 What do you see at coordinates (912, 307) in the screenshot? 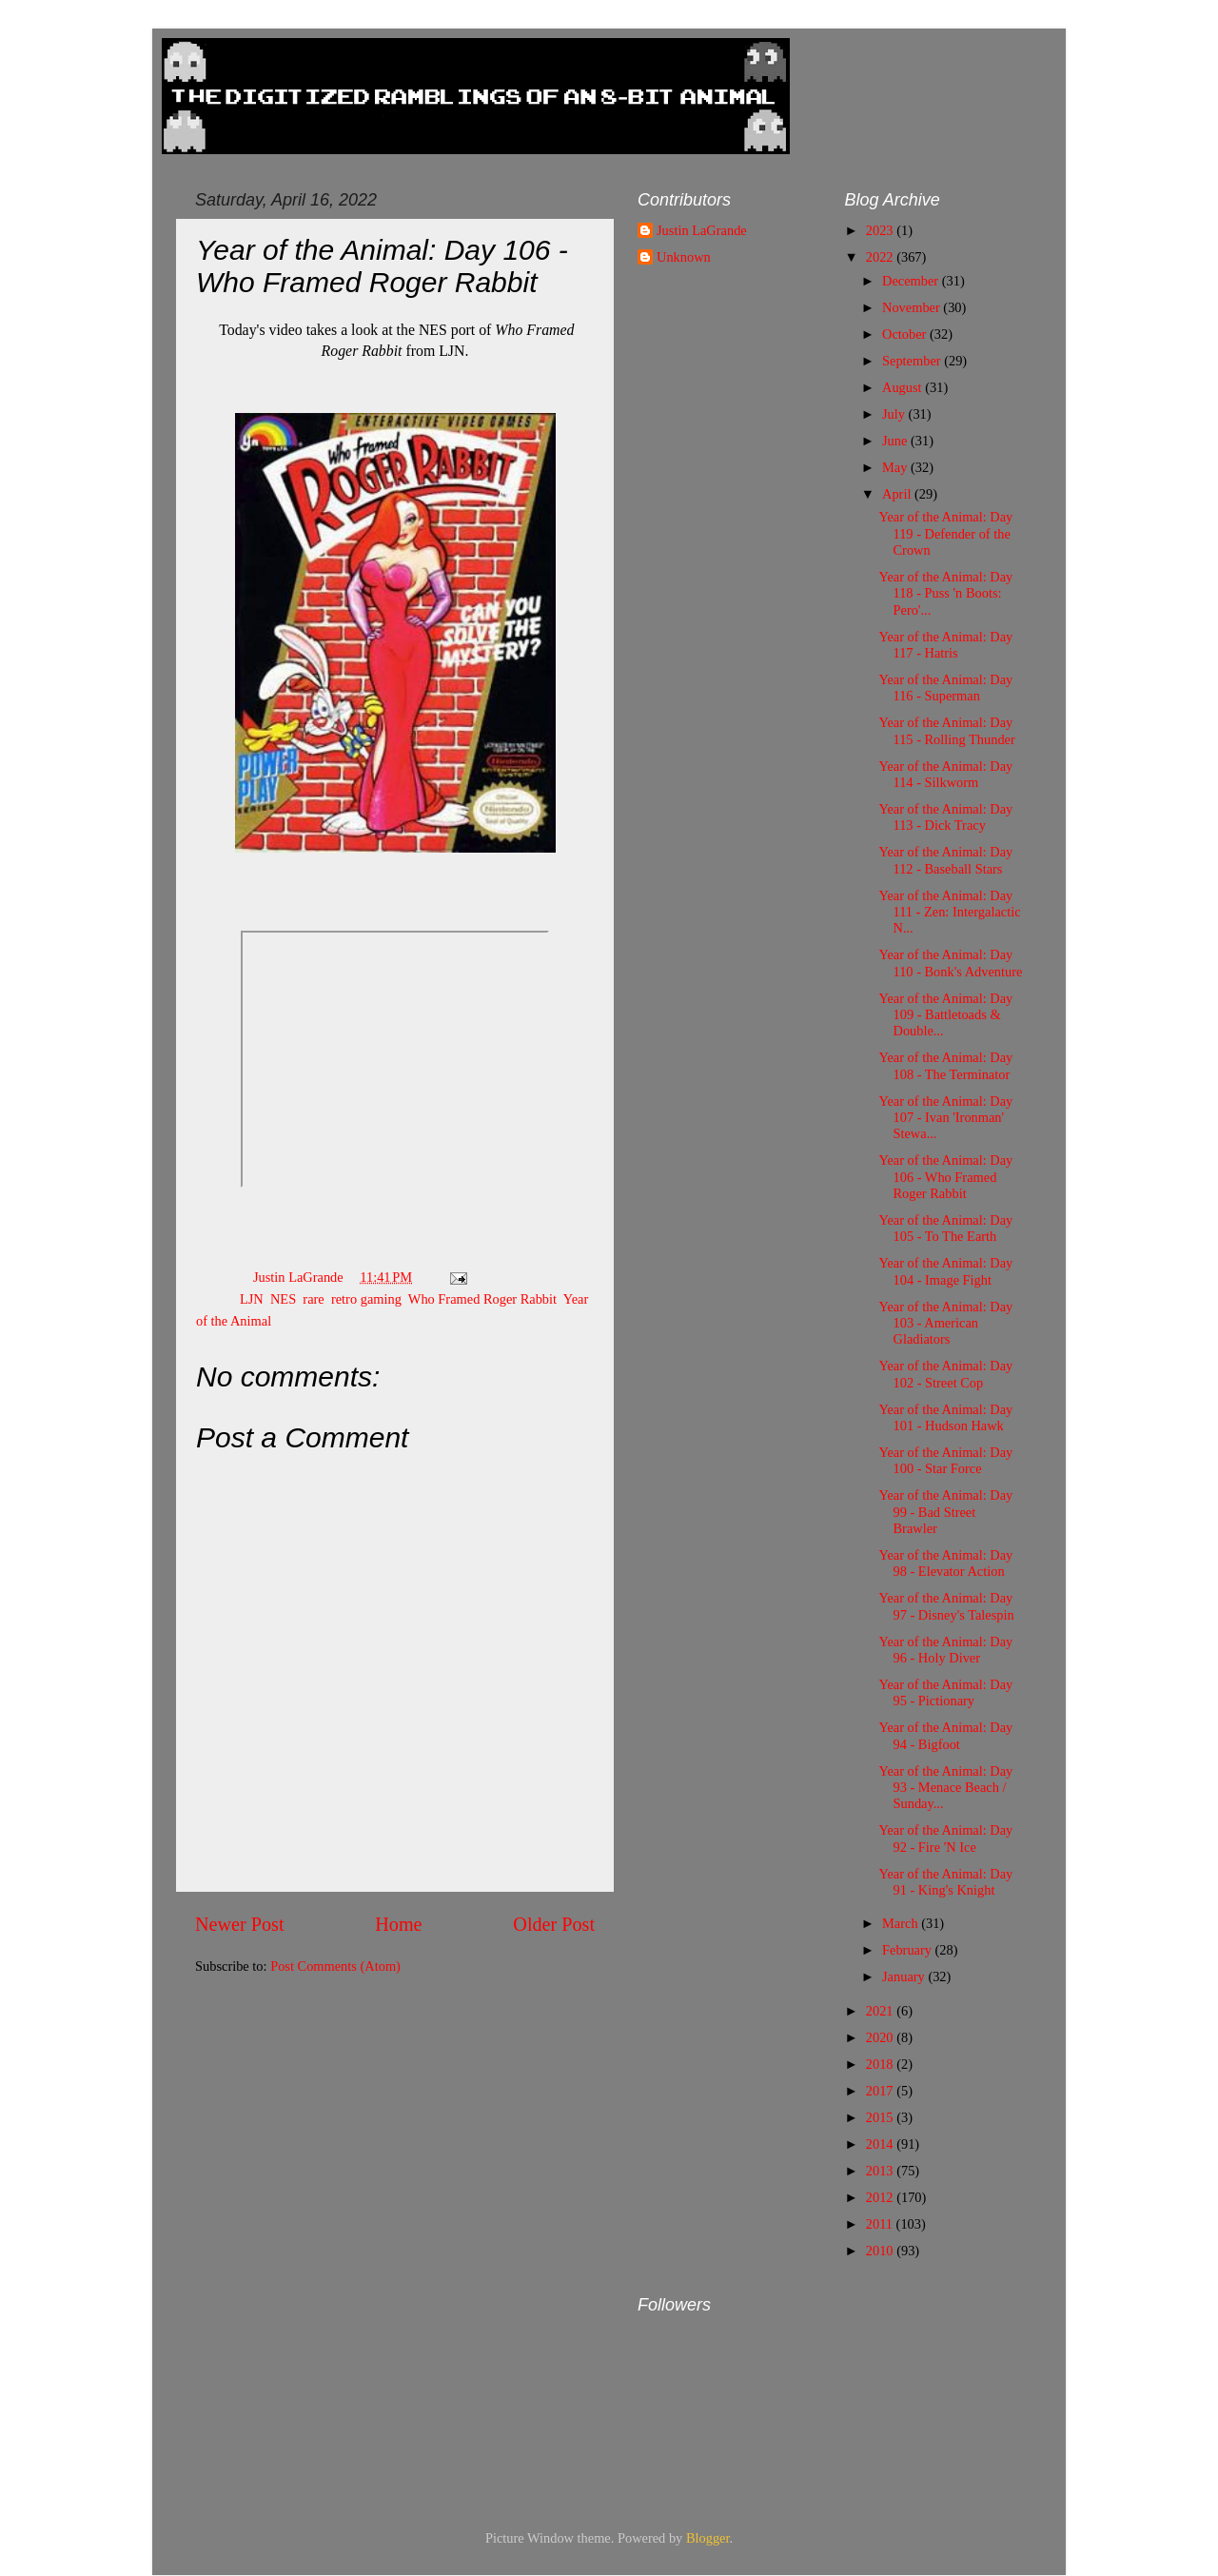
I see `November` at bounding box center [912, 307].